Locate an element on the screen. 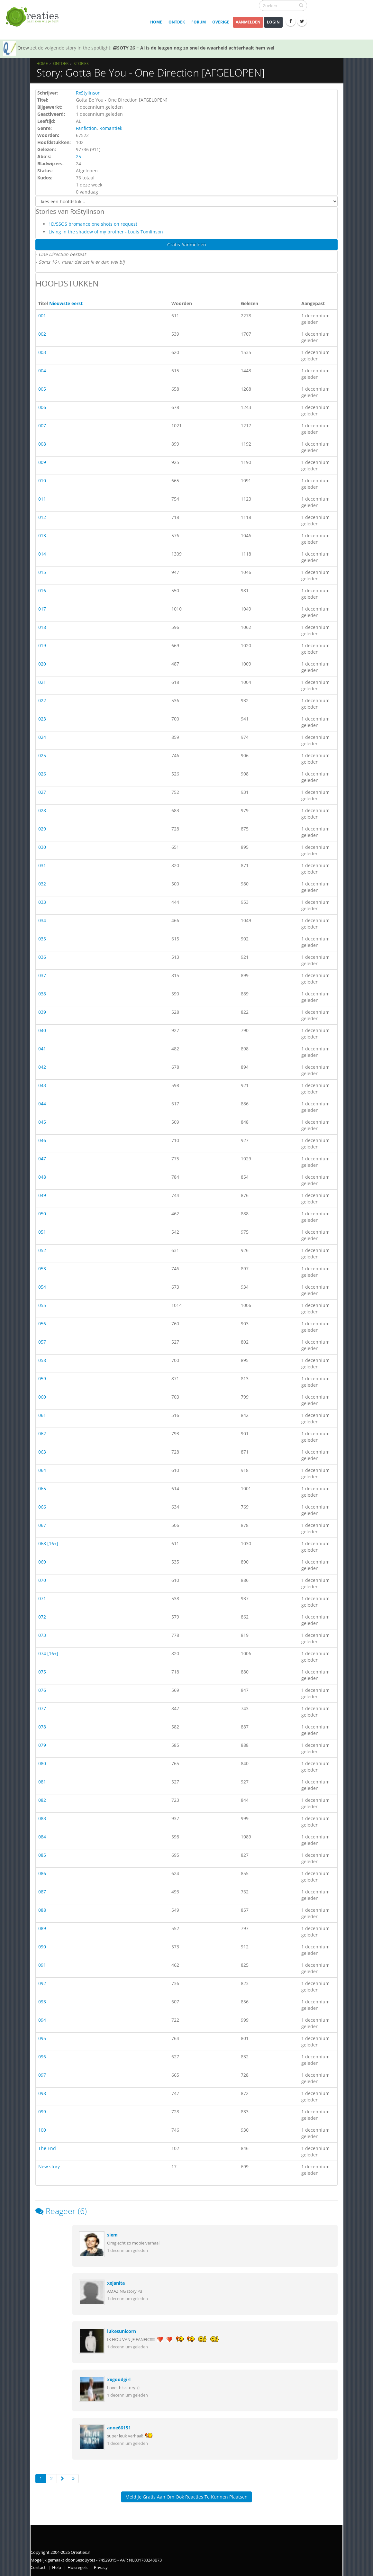 The height and width of the screenshot is (2576, 373). 032 is located at coordinates (42, 884).